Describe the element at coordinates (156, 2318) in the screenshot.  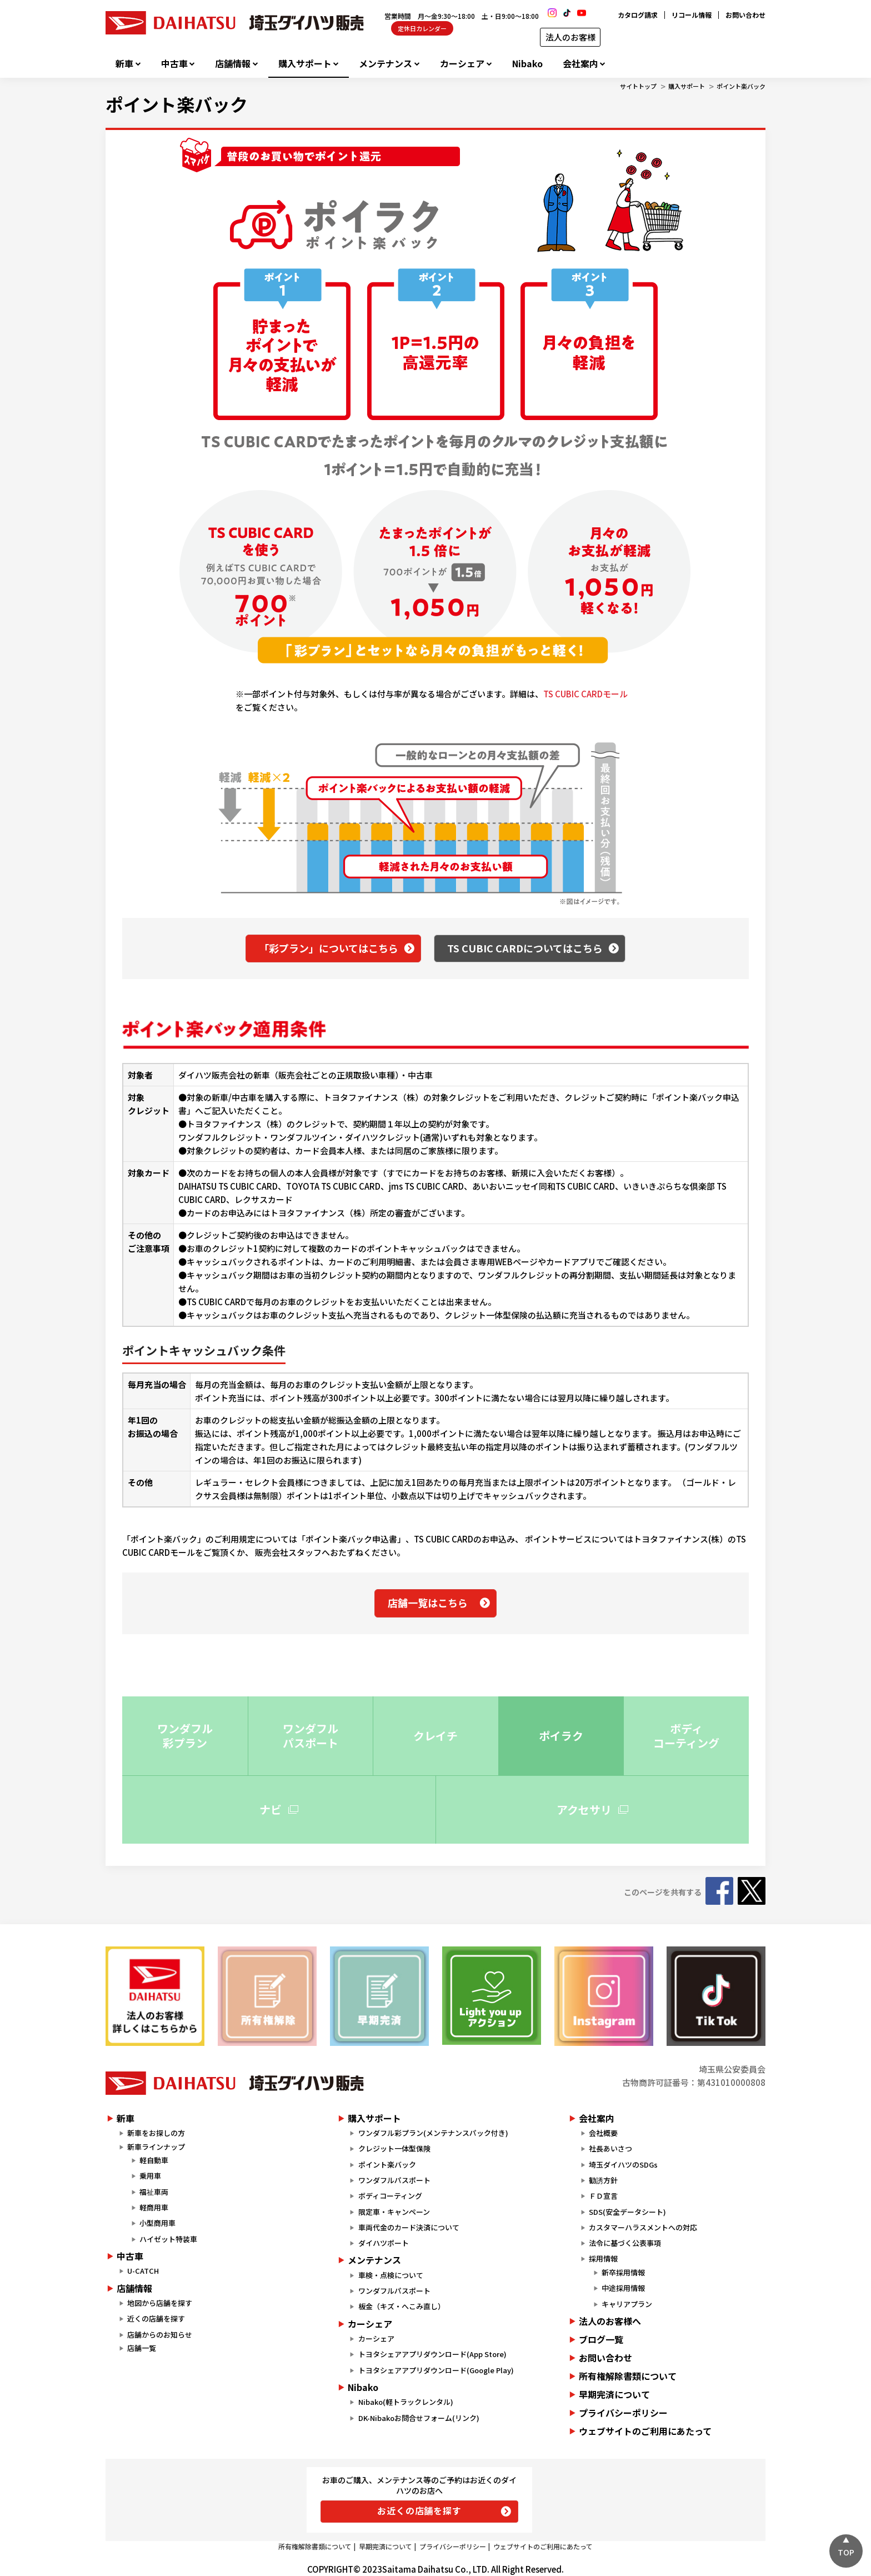
I see `近くの店舗を探す` at that location.